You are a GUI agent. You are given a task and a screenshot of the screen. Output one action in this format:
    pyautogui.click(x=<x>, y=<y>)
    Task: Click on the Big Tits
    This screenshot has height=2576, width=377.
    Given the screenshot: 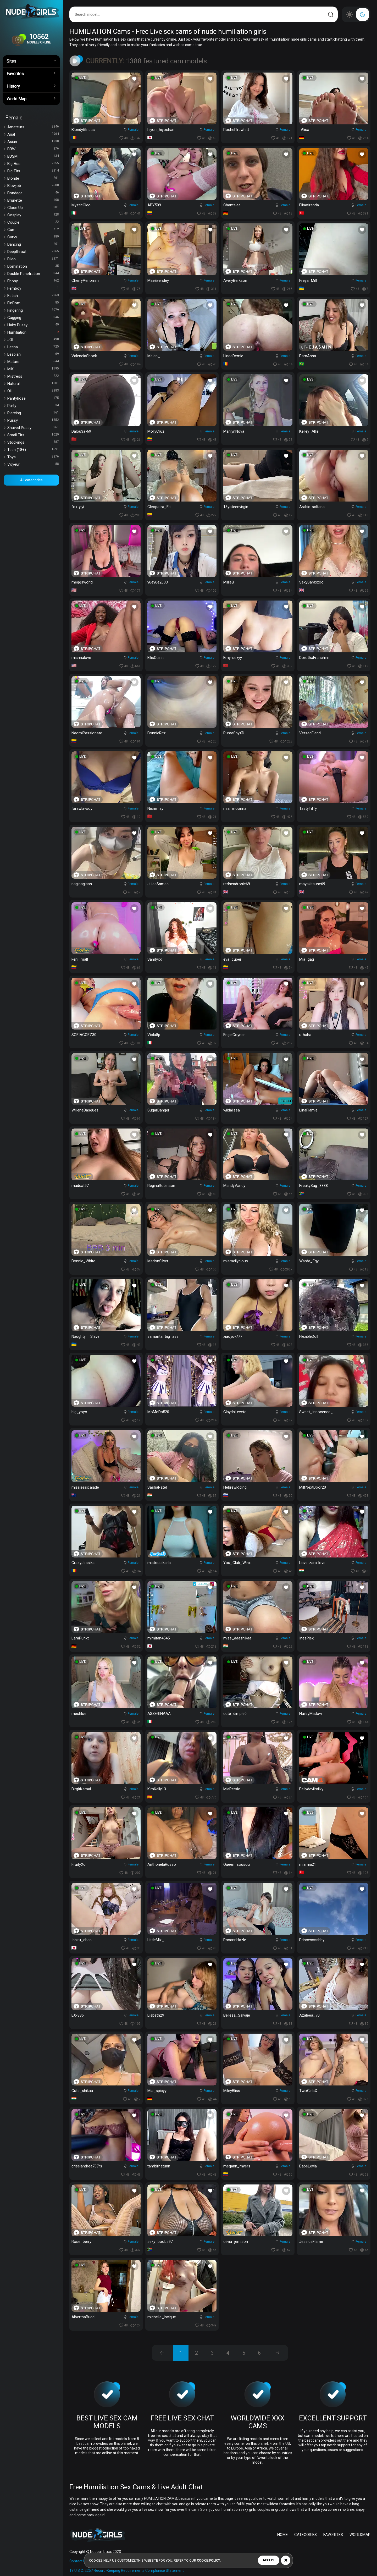 What is the action you would take?
    pyautogui.click(x=33, y=171)
    